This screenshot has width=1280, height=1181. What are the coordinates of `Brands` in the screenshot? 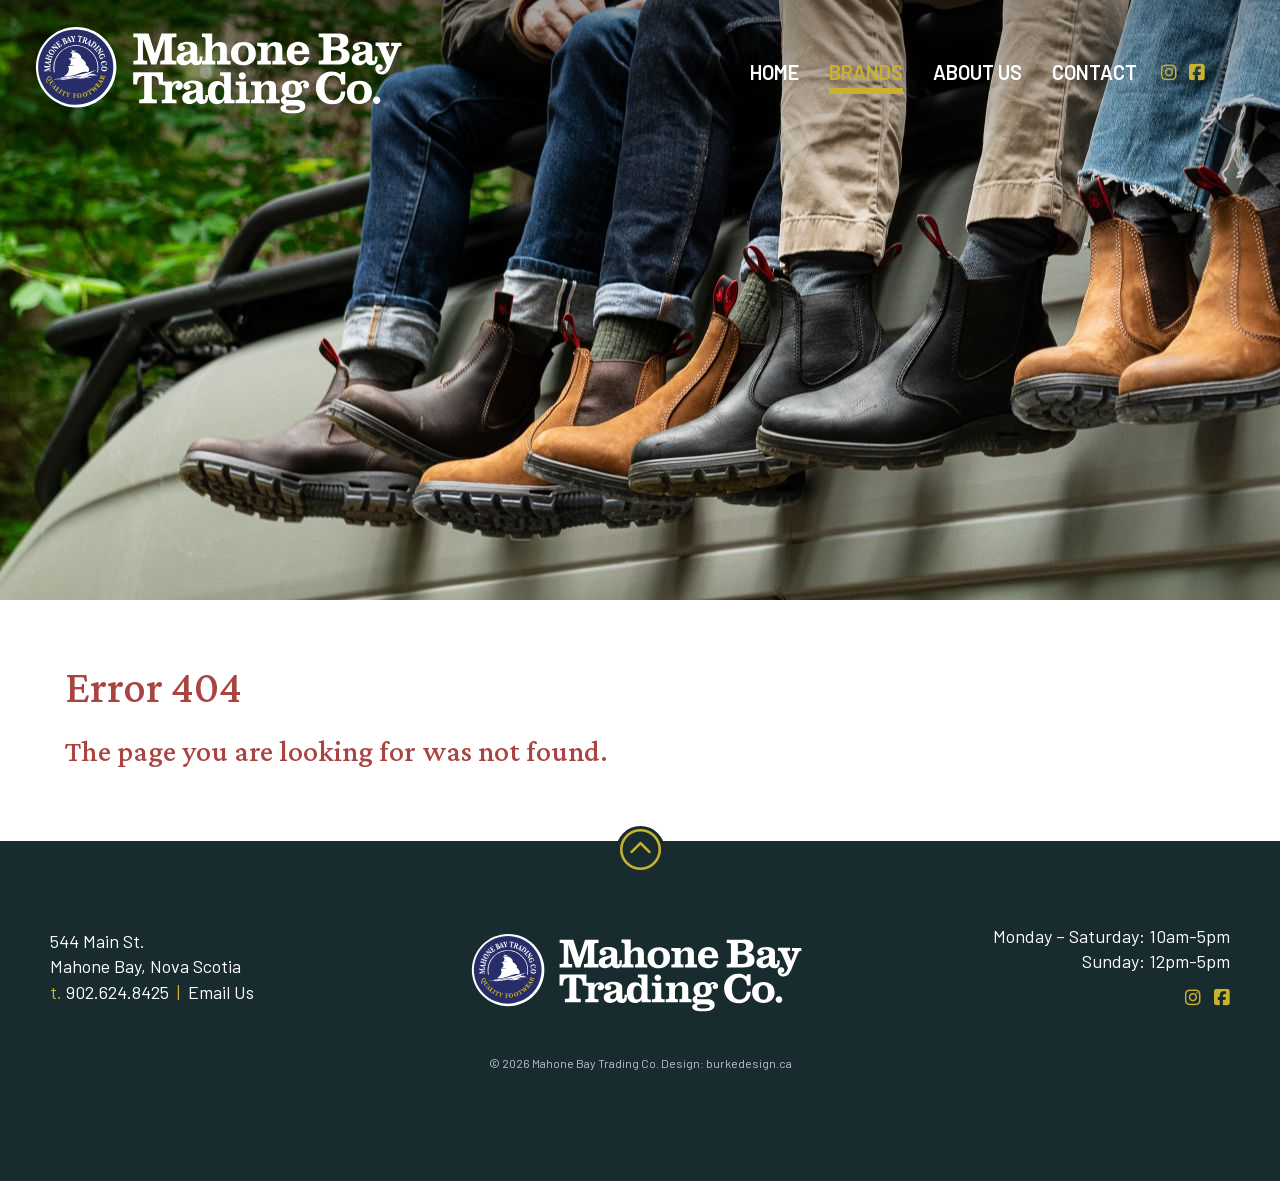 It's located at (866, 72).